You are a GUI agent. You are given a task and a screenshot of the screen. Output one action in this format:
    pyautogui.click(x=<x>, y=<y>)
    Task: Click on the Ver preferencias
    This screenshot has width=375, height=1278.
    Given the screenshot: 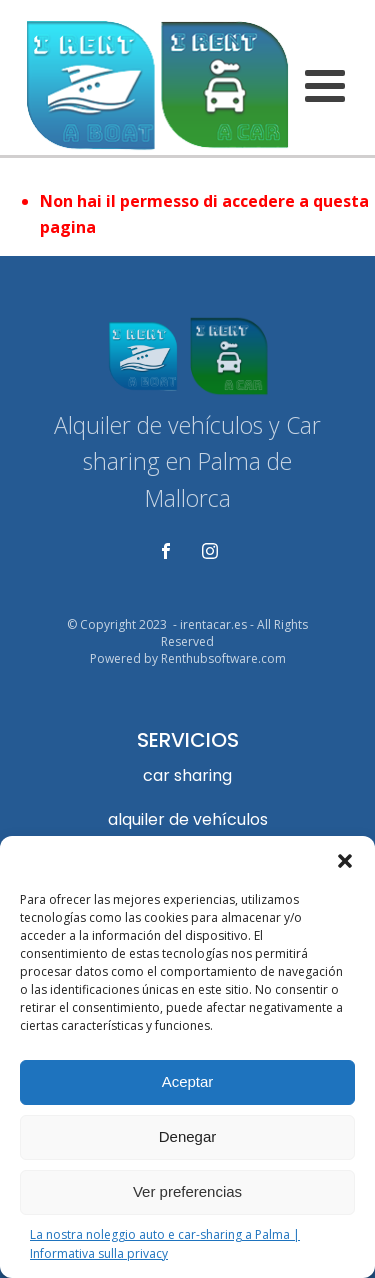 What is the action you would take?
    pyautogui.click(x=187, y=1191)
    